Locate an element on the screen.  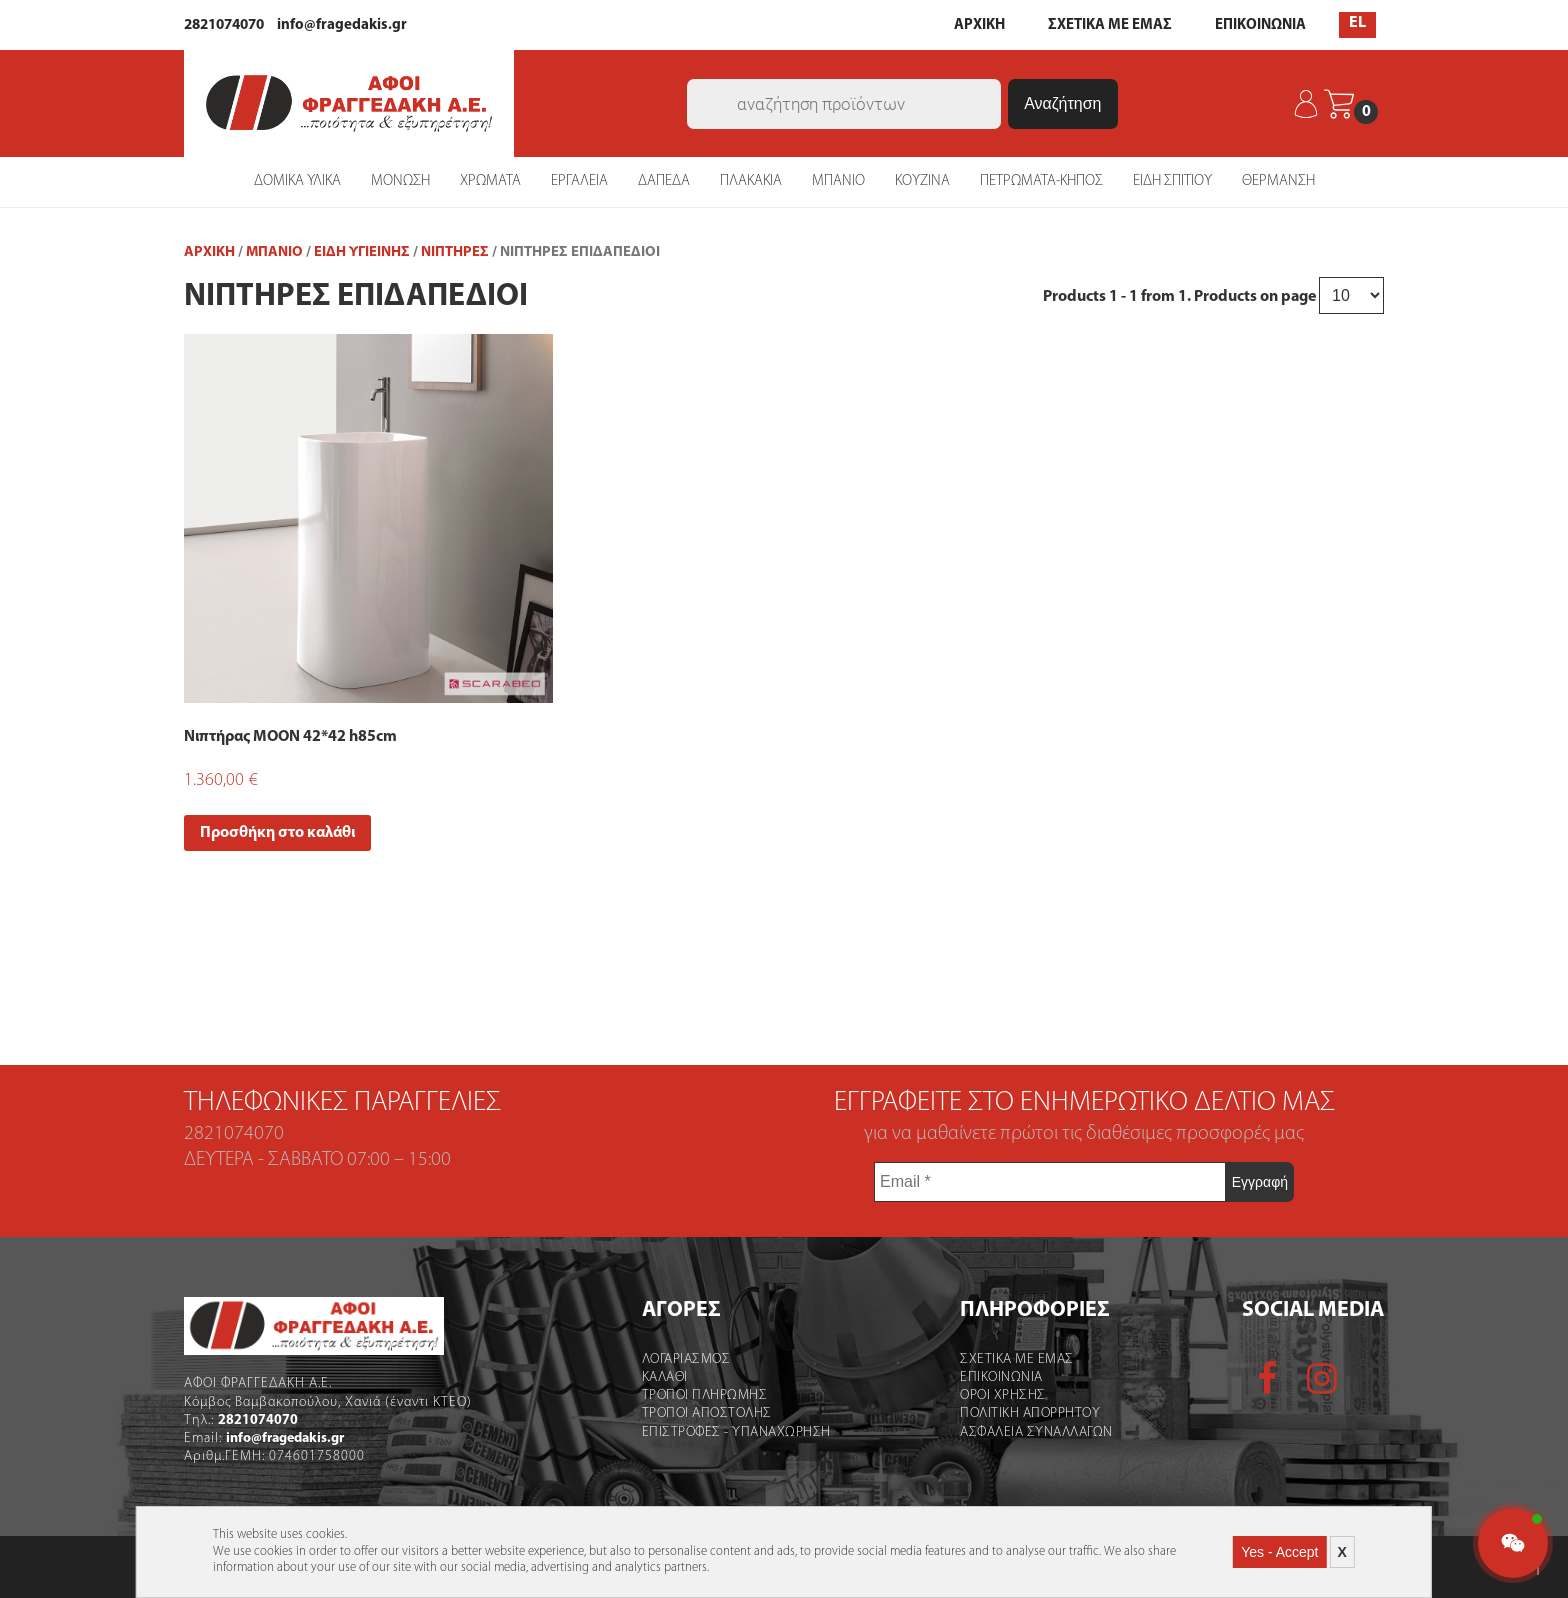
Αρχική is located at coordinates (209, 252).